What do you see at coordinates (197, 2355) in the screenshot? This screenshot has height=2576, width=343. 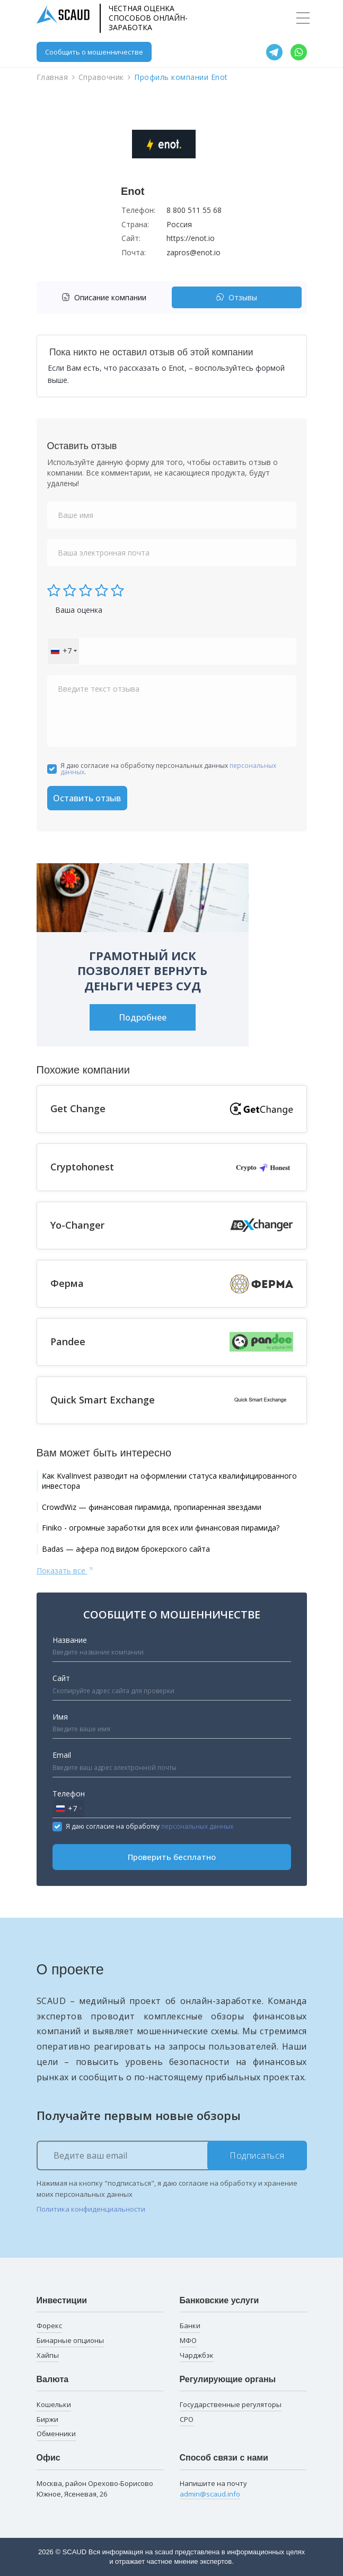 I see `Чарджбэк` at bounding box center [197, 2355].